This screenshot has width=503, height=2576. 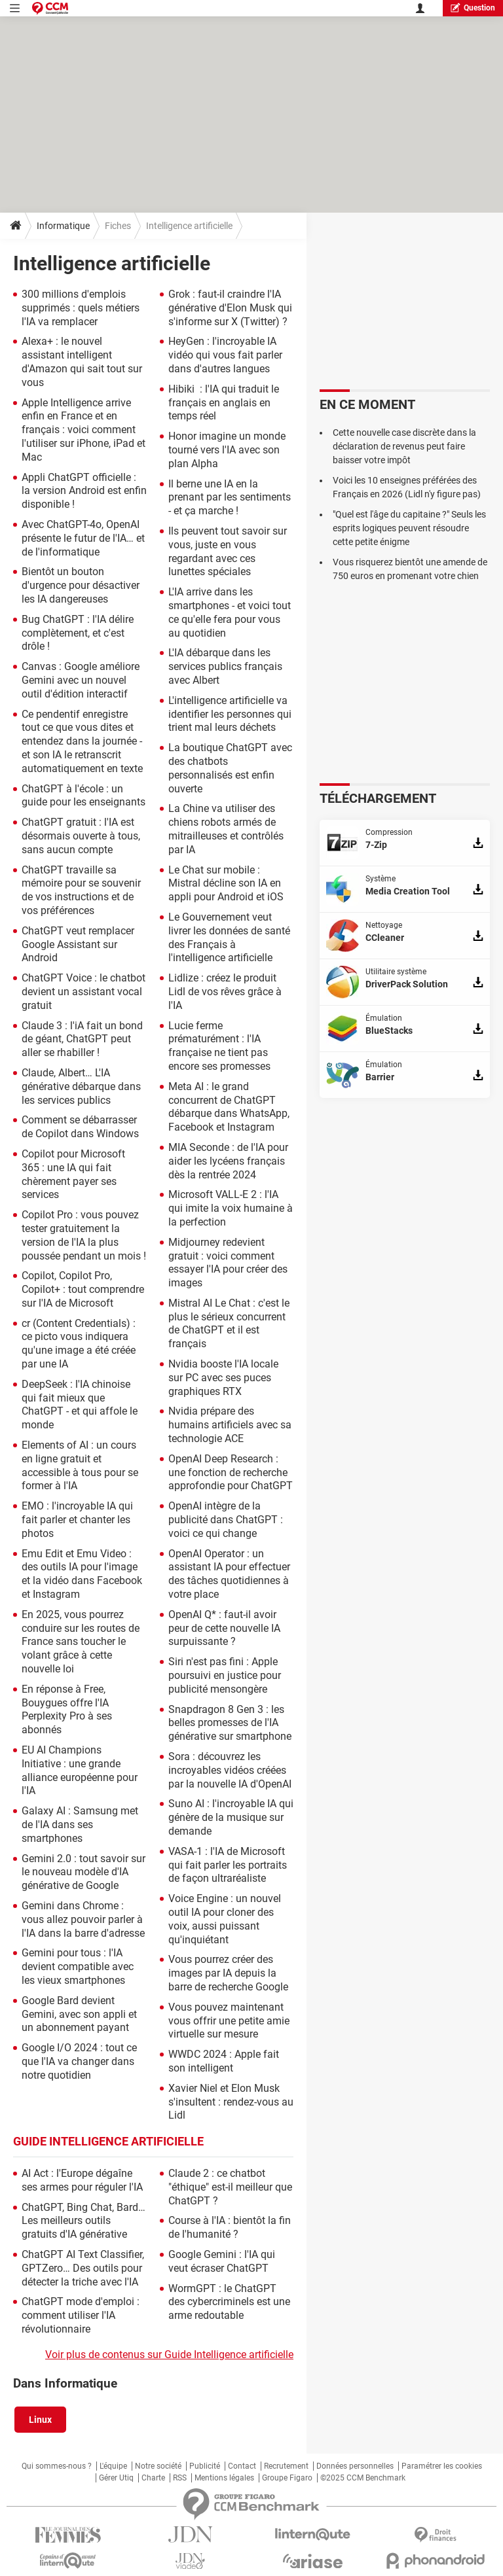 I want to click on WWDC 2024 : Apple fait son intelligent, so click(x=223, y=2061).